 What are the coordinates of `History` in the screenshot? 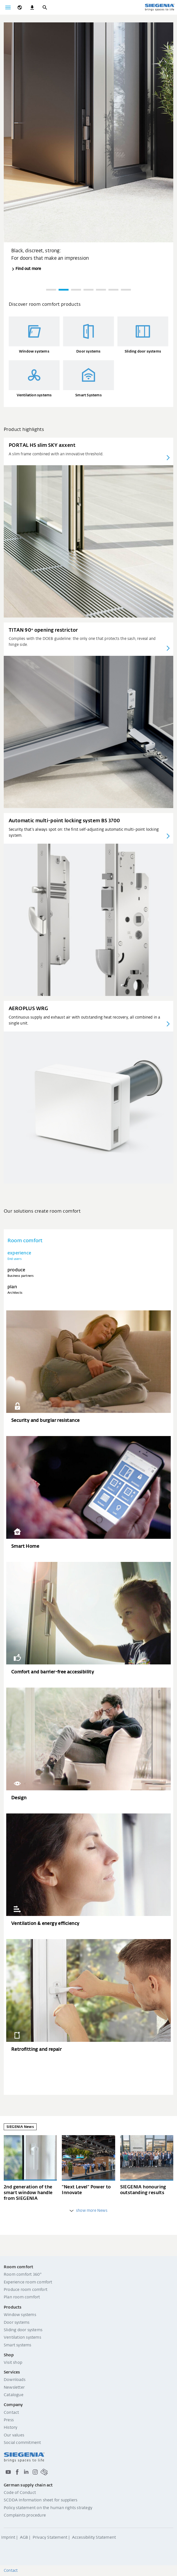 It's located at (10, 2428).